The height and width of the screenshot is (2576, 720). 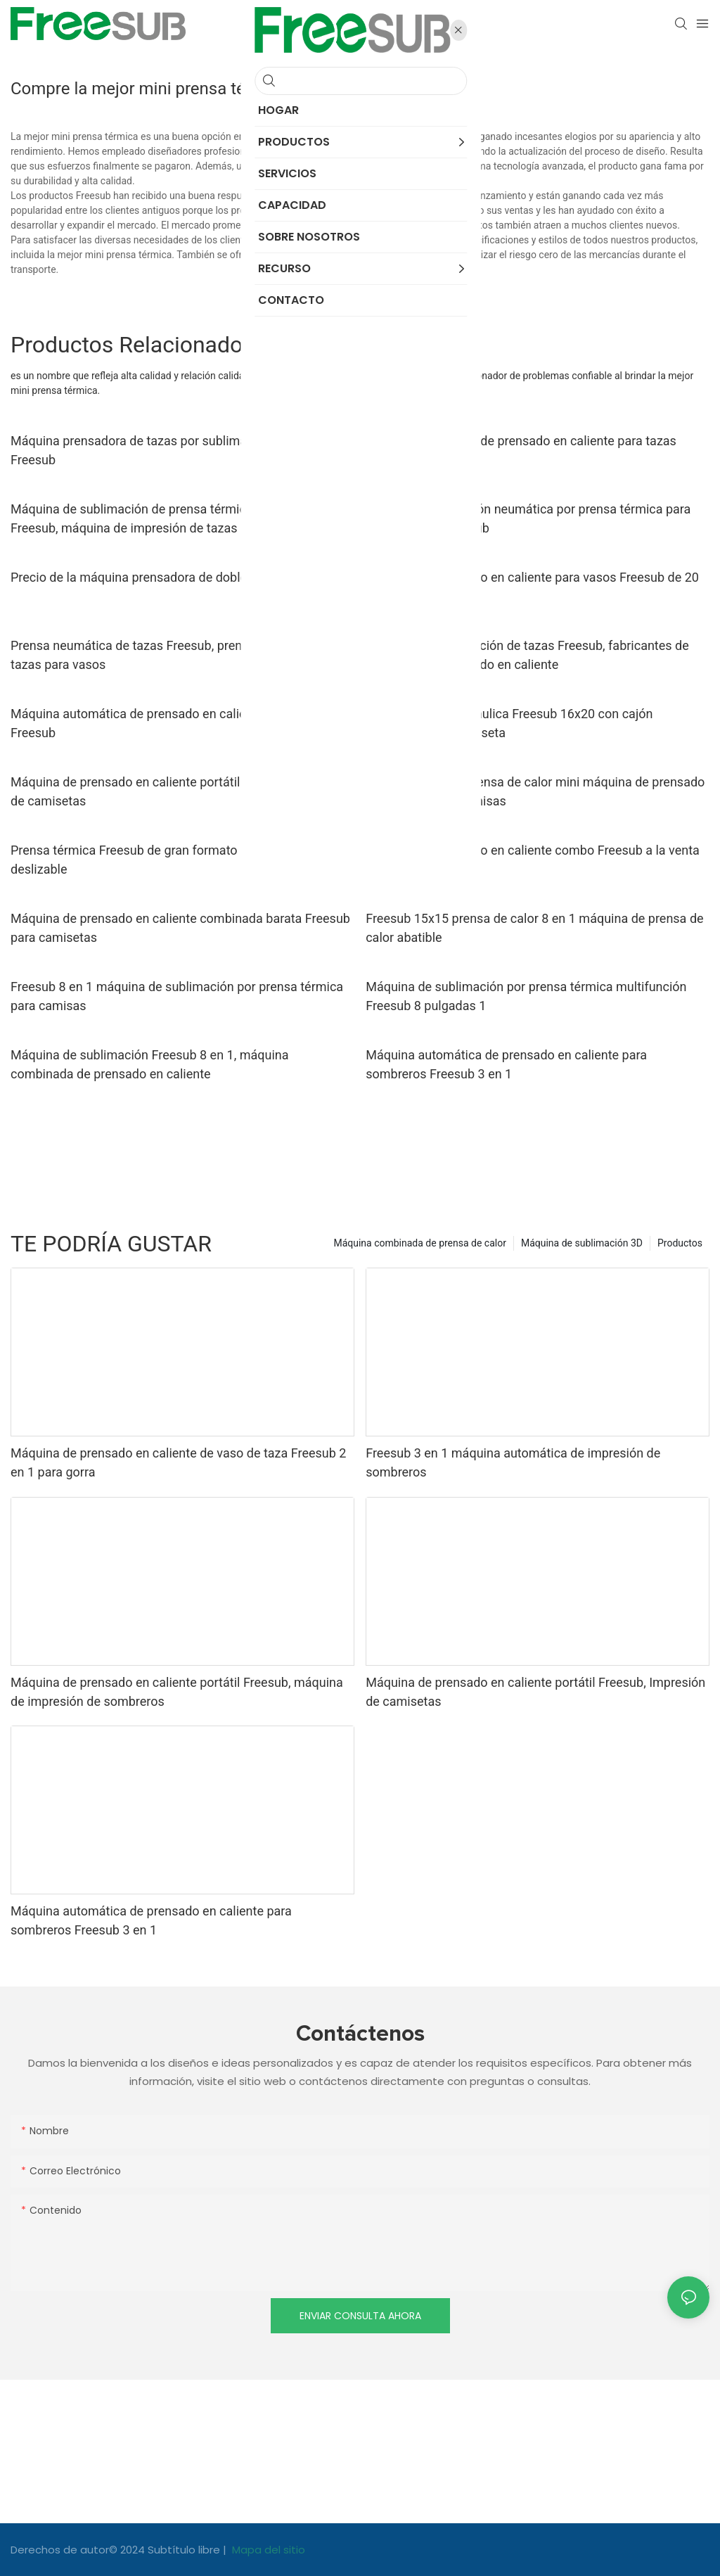 What do you see at coordinates (150, 1064) in the screenshot?
I see `Máquina de sublimación Freesub 8 en 1, máquina combinada de prensado en caliente` at bounding box center [150, 1064].